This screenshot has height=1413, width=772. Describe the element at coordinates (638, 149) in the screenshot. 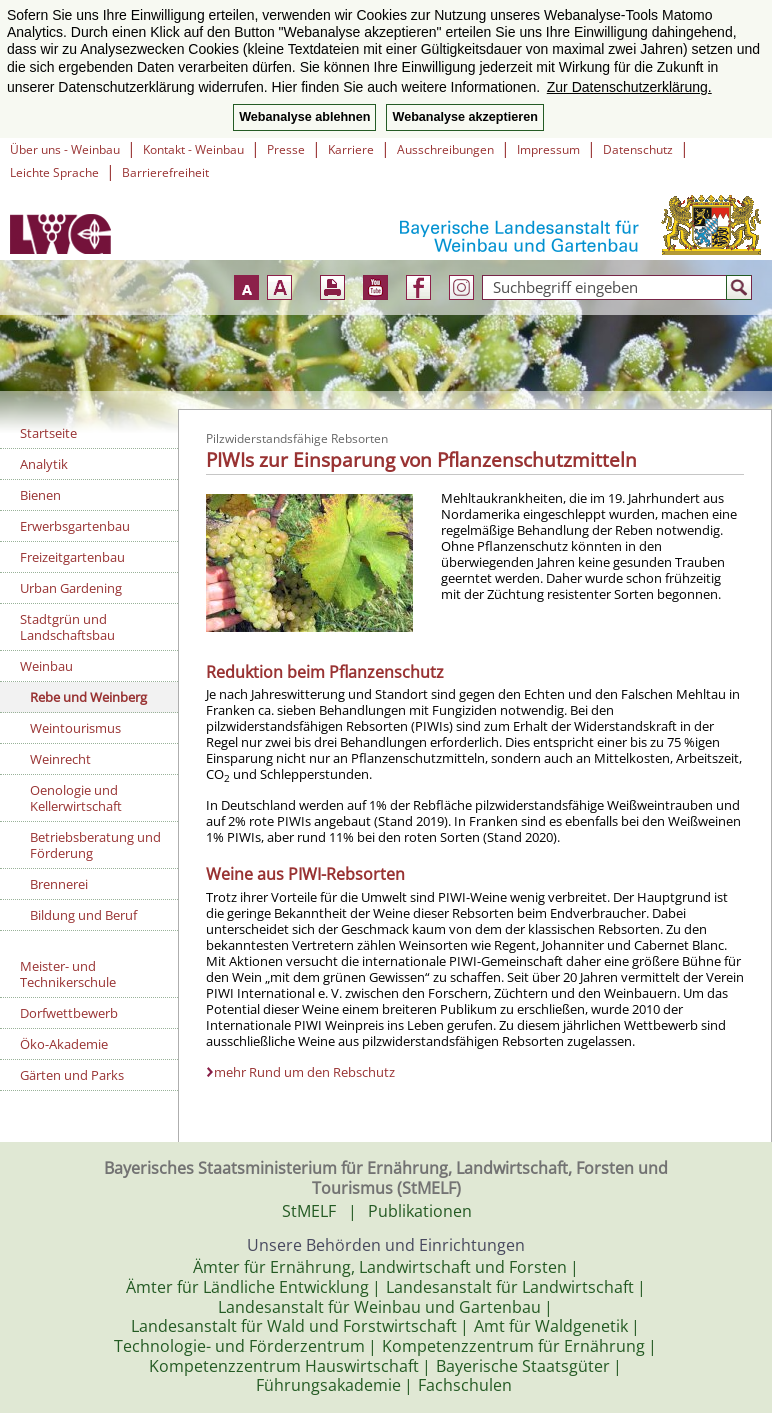

I see `Datenschutz` at that location.